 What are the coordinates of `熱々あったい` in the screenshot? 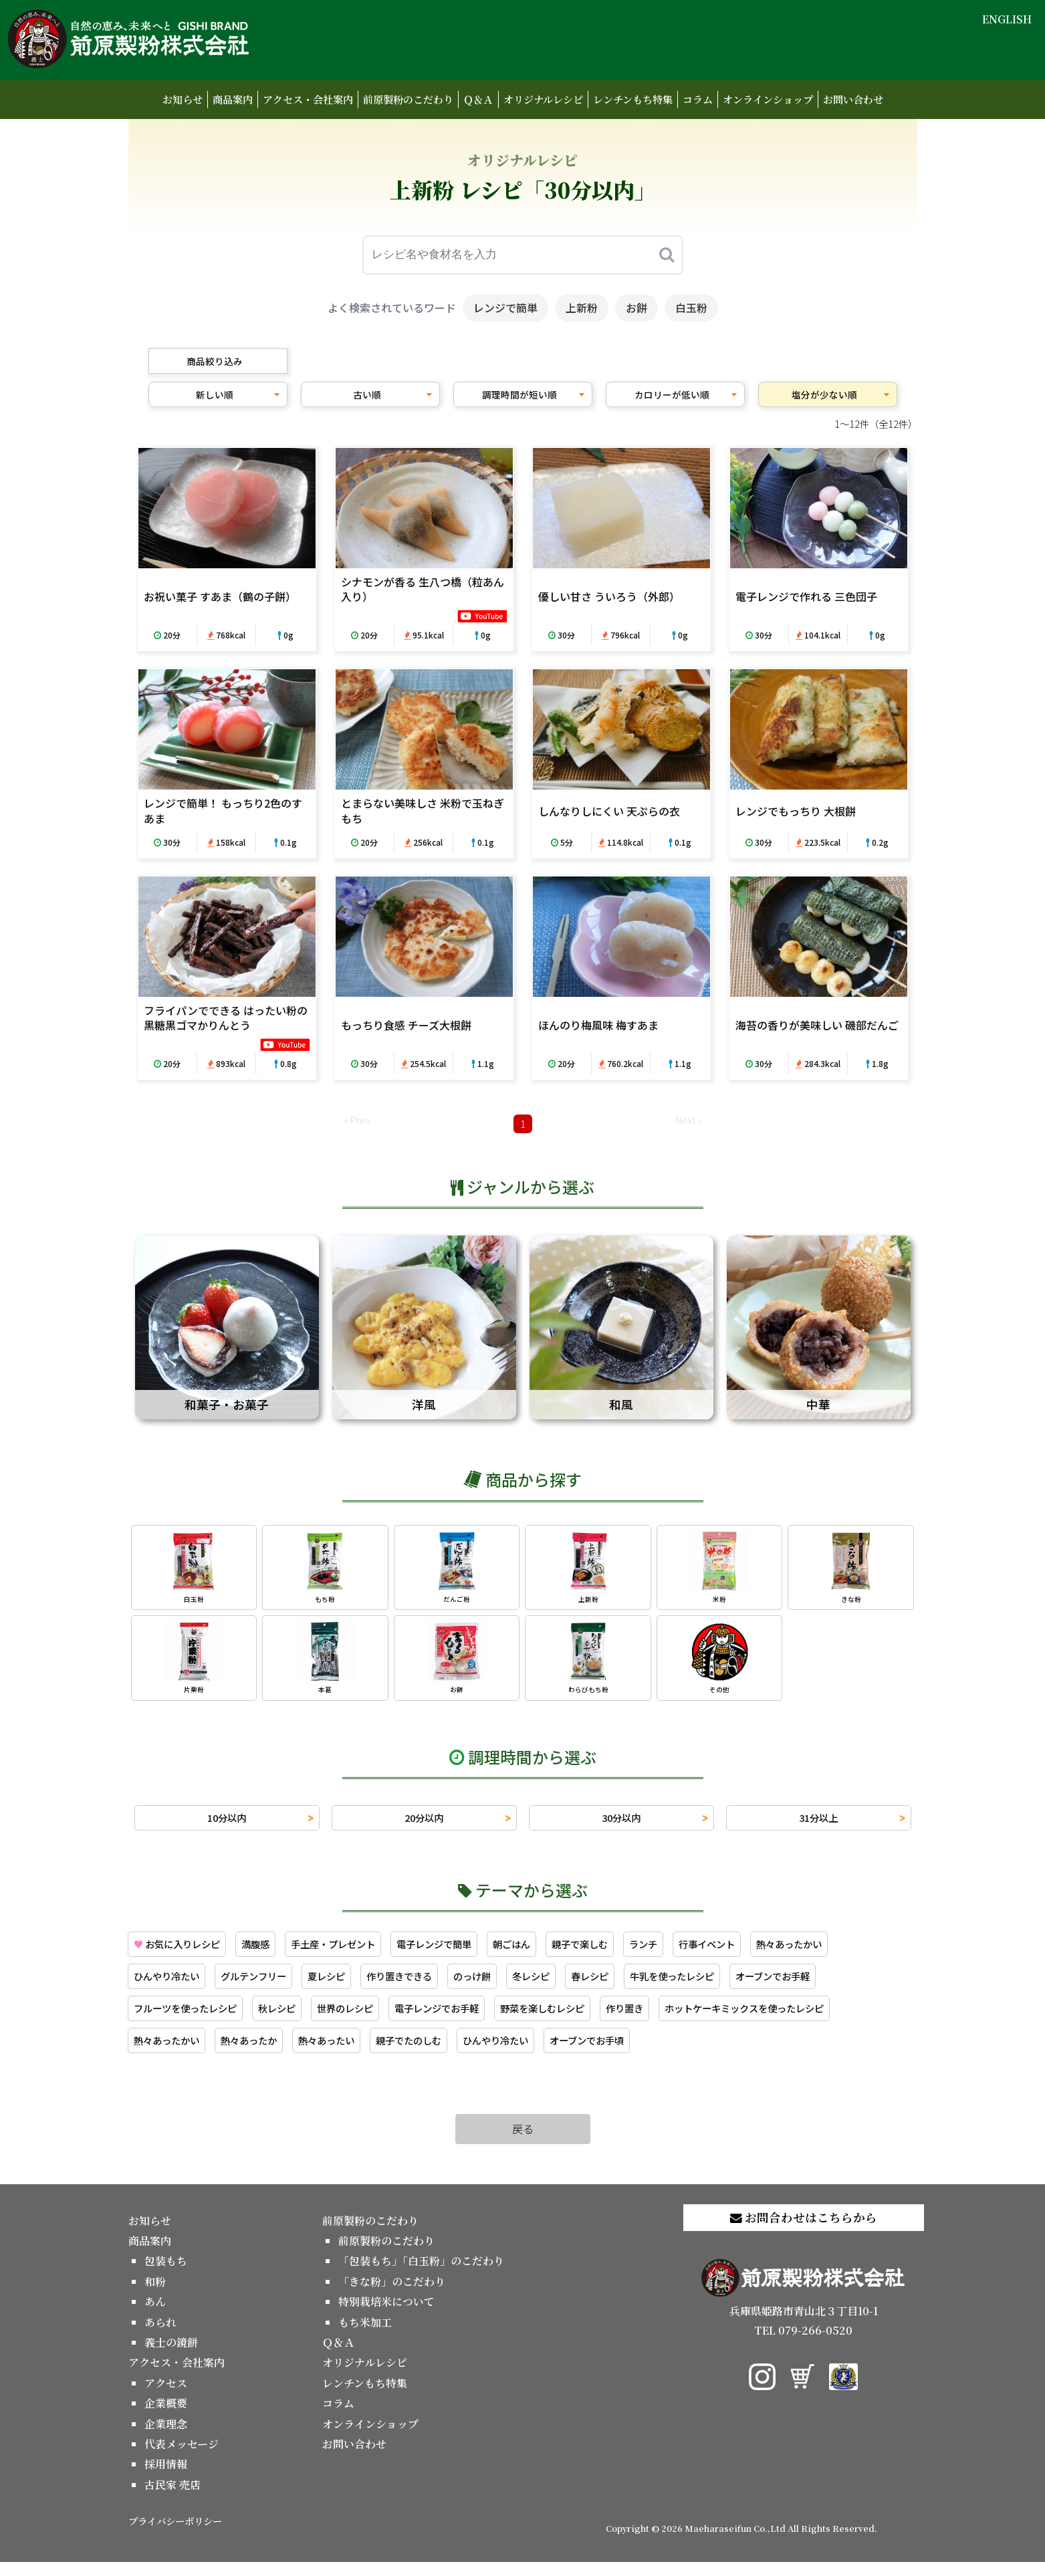 It's located at (348, 2053).